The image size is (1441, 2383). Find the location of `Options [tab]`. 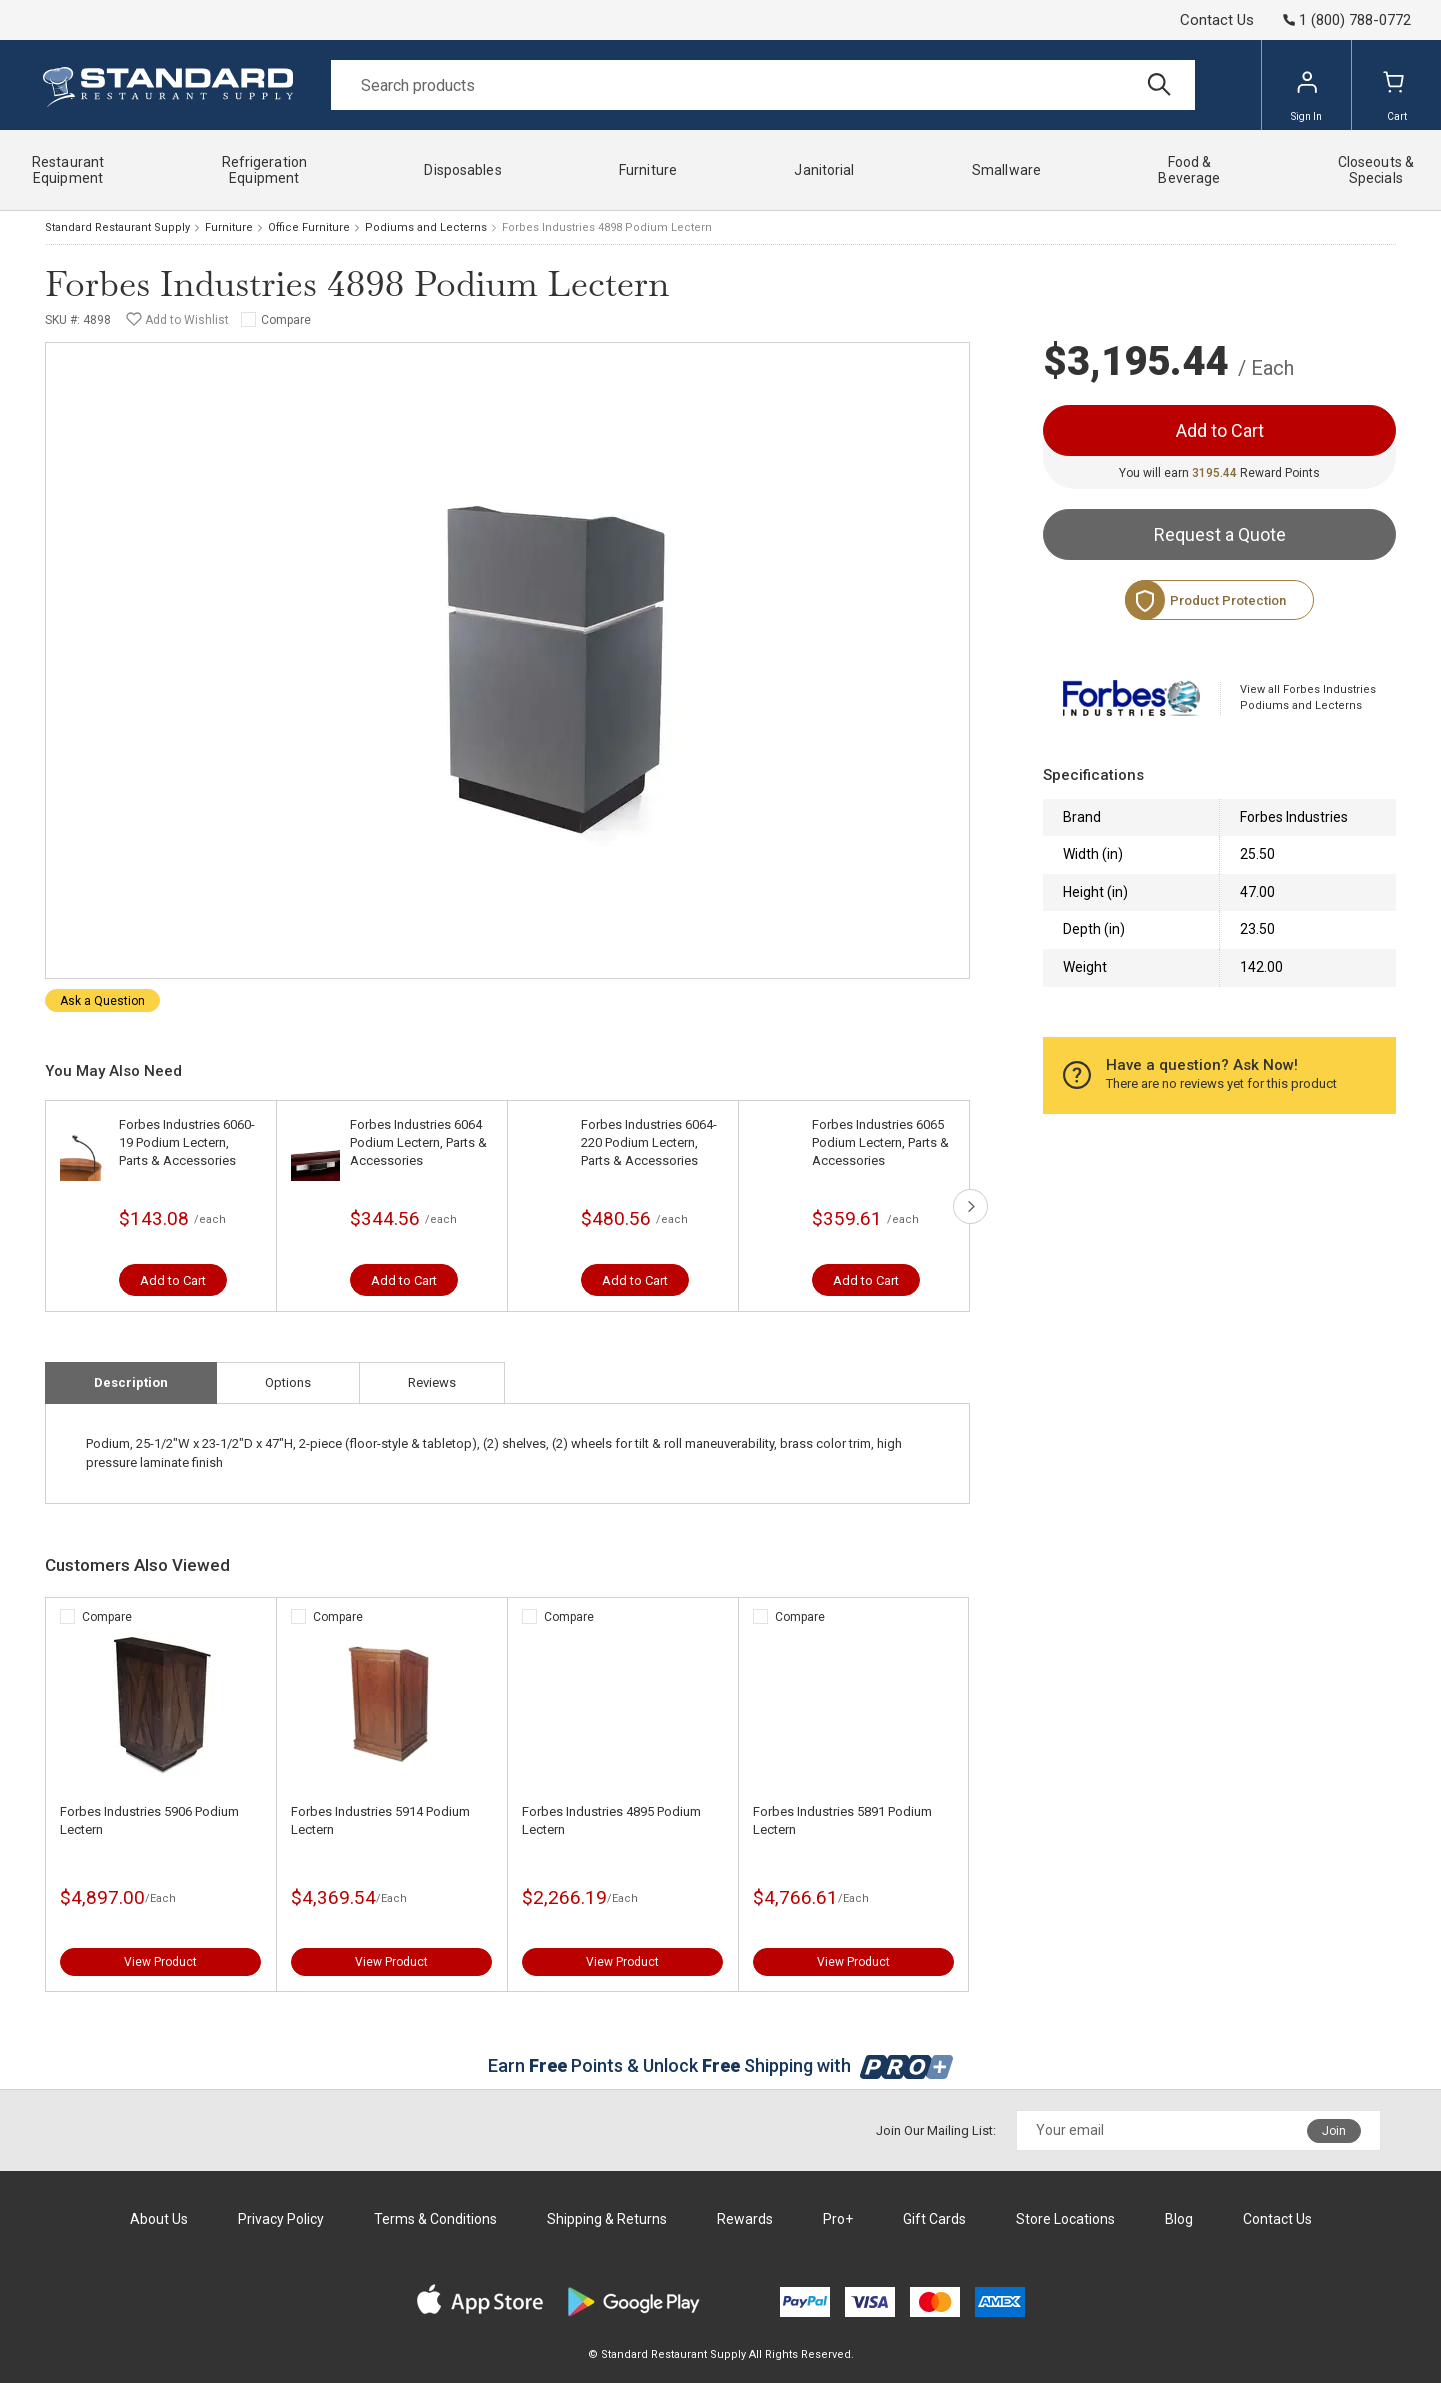

Options [tab] is located at coordinates (288, 1382).